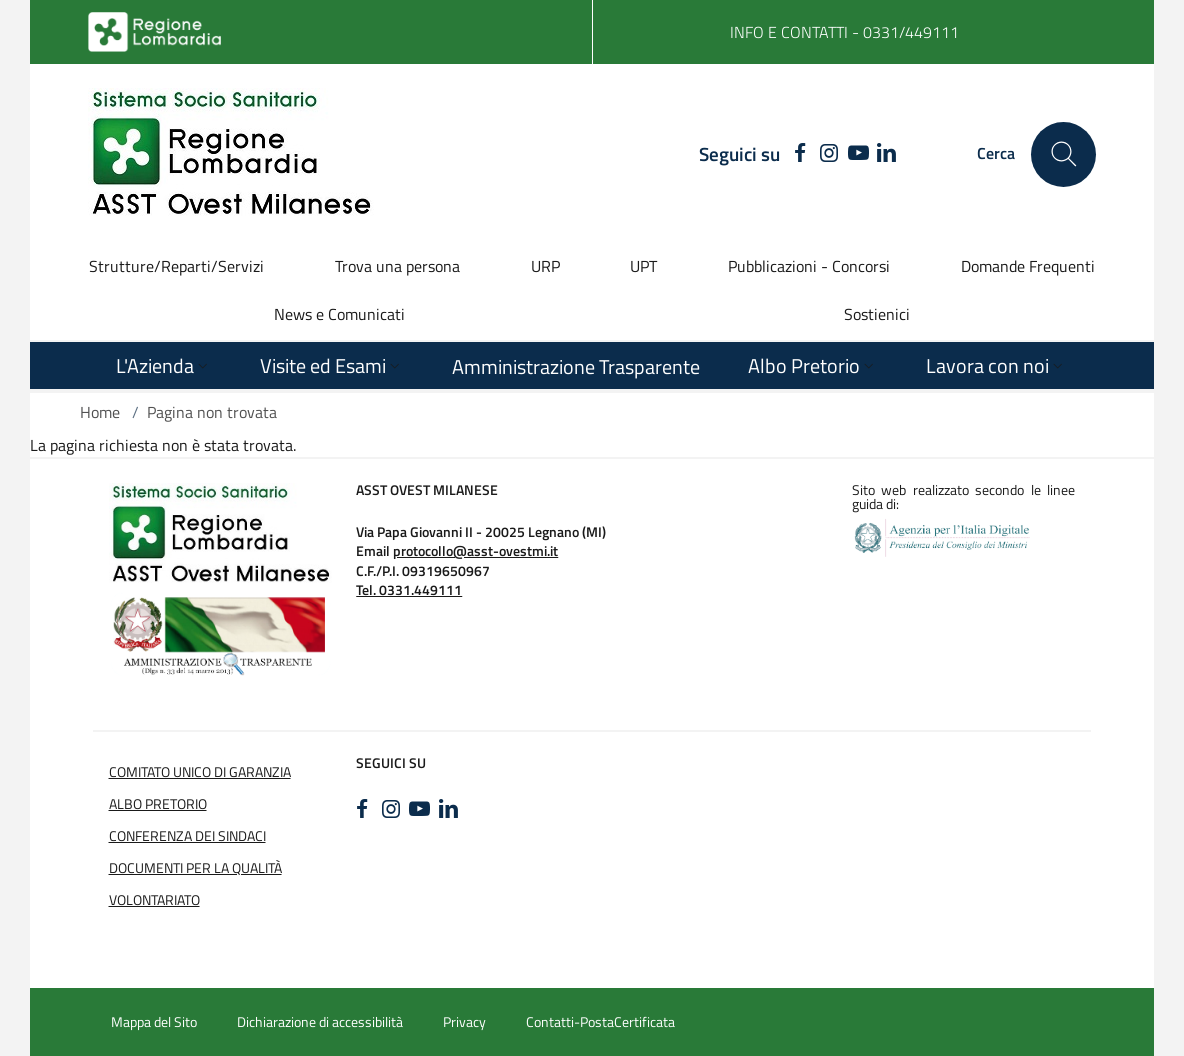 The image size is (1184, 1056). What do you see at coordinates (1063, 154) in the screenshot?
I see `[Cerca nel sito]` at bounding box center [1063, 154].